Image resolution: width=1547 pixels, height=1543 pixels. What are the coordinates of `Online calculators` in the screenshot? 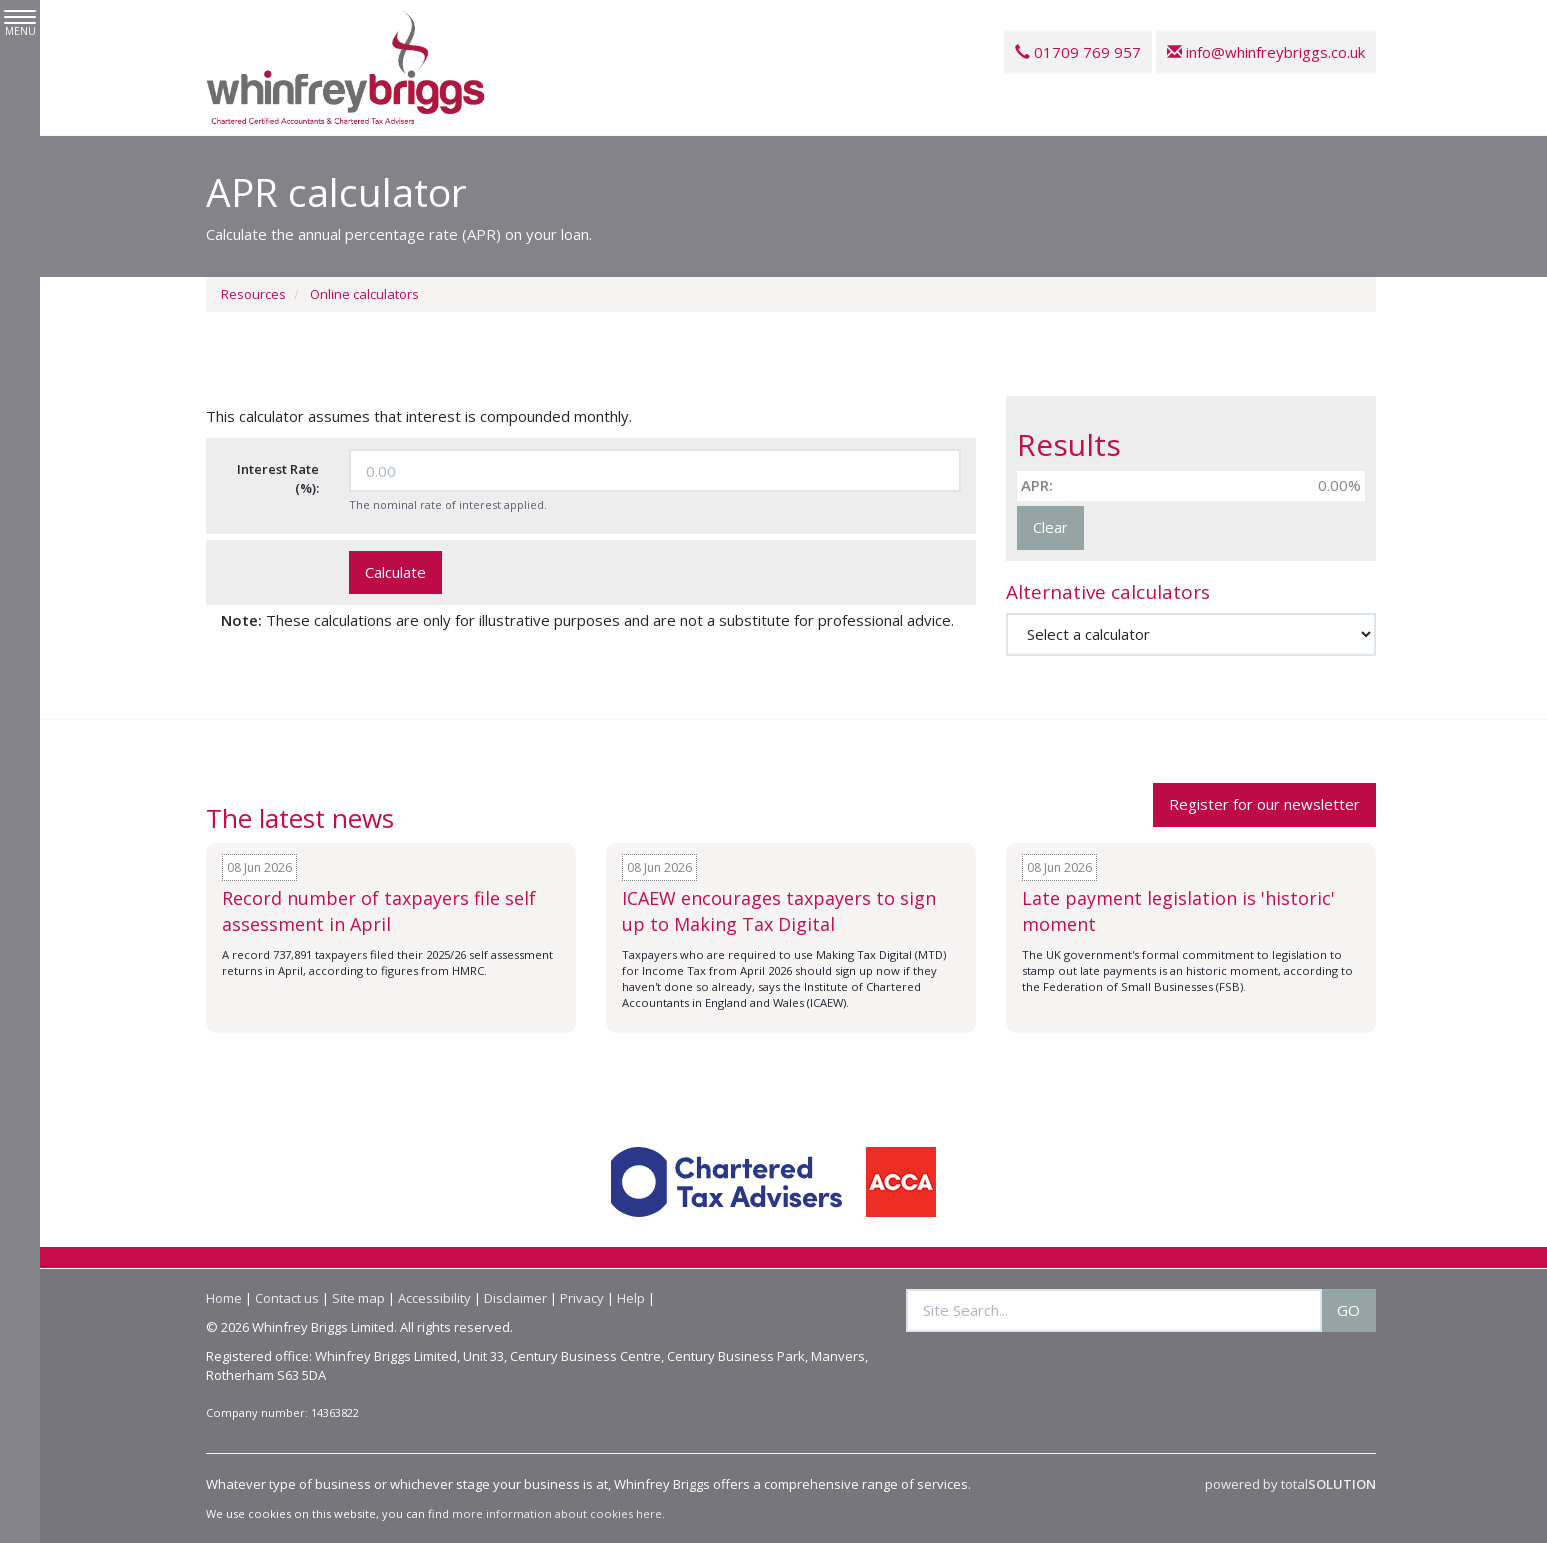 It's located at (364, 294).